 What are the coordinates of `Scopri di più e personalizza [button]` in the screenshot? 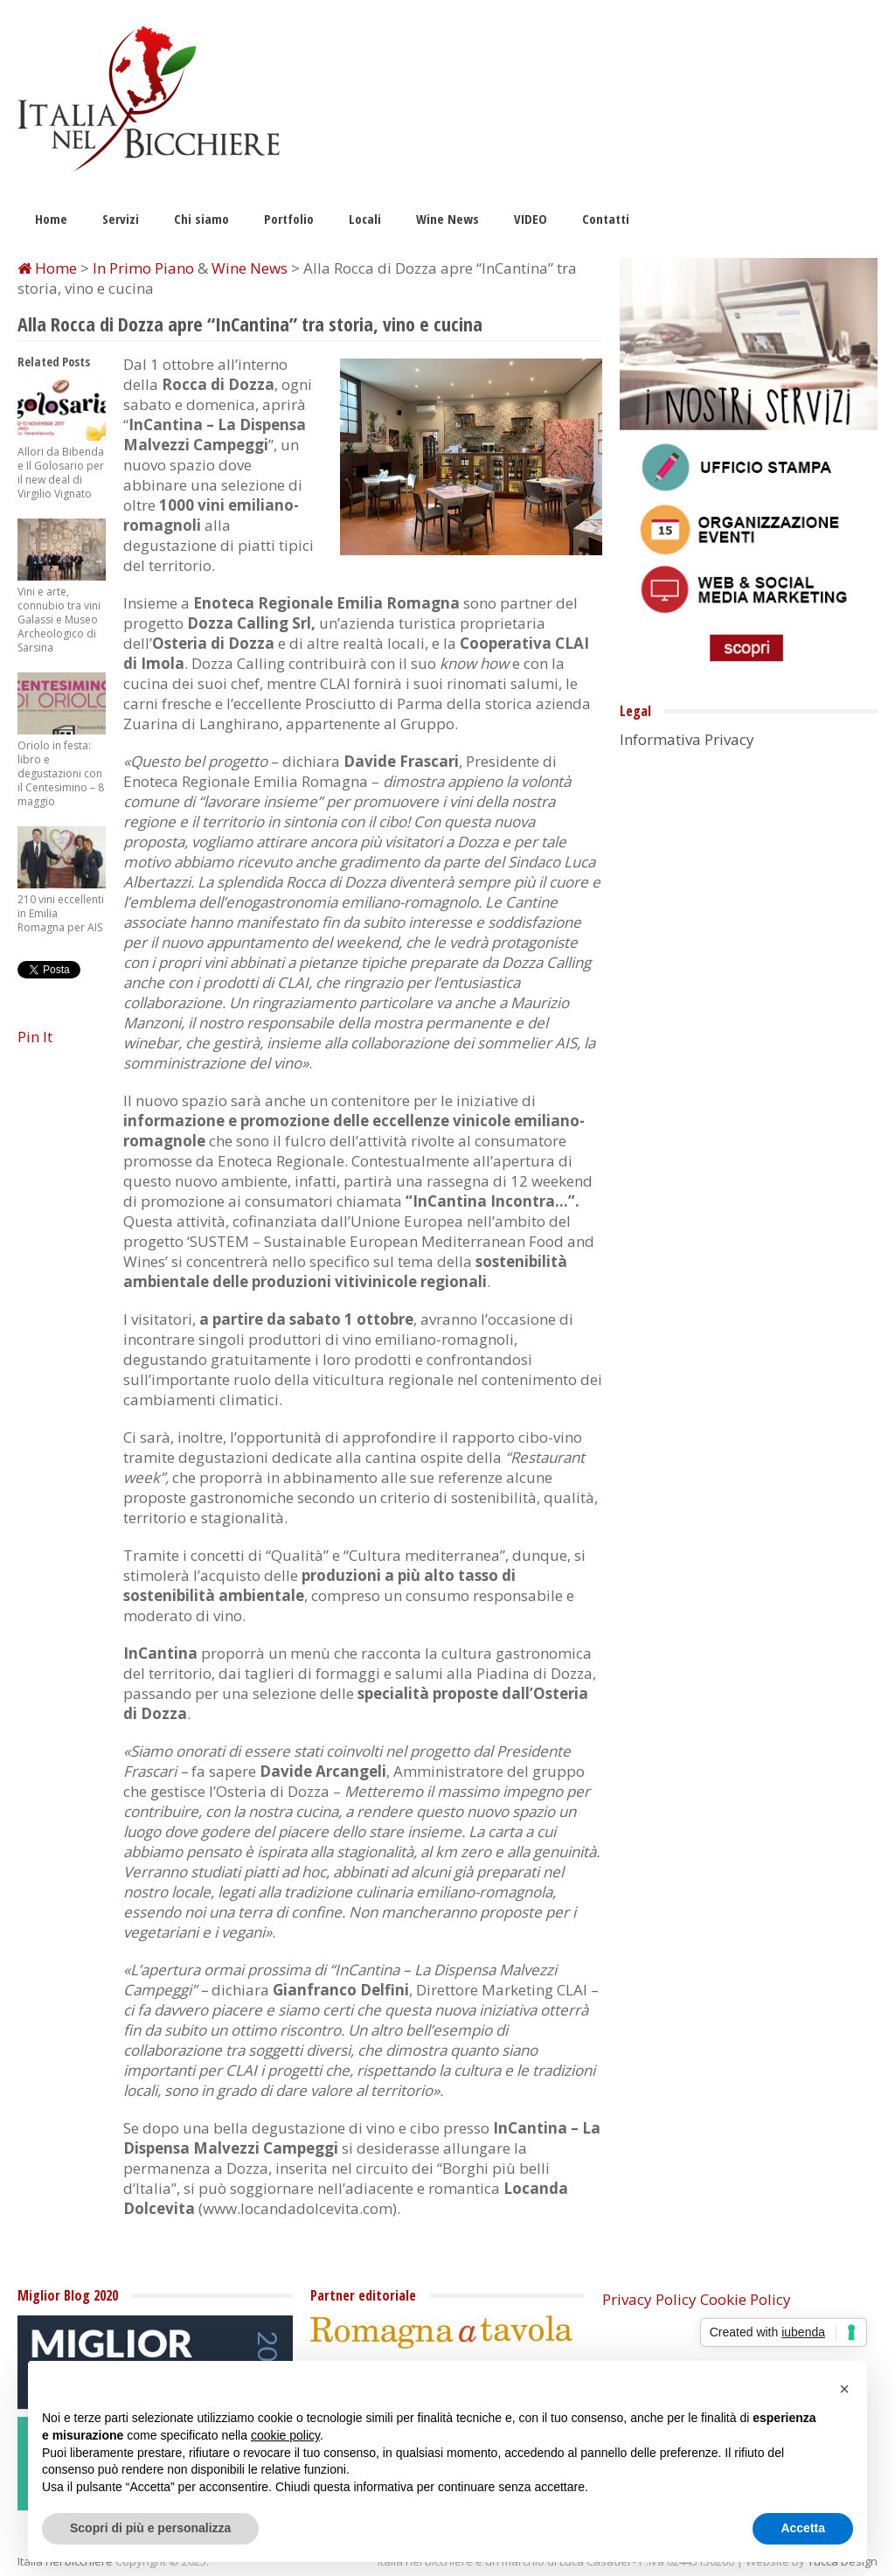 It's located at (150, 2528).